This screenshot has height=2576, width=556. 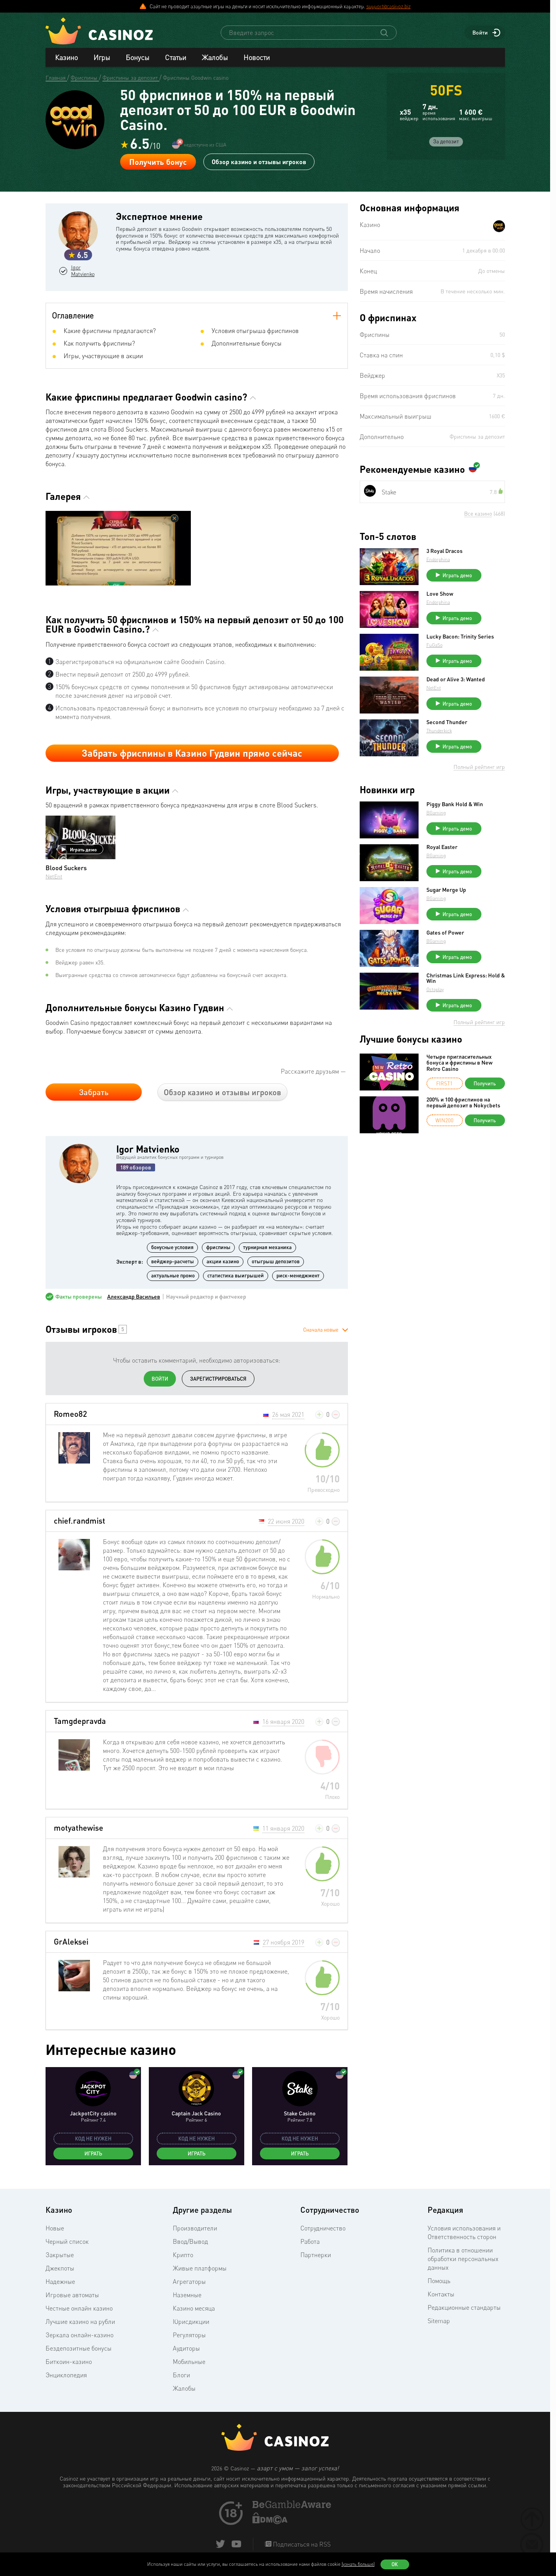 I want to click on Контакты, so click(x=441, y=2294).